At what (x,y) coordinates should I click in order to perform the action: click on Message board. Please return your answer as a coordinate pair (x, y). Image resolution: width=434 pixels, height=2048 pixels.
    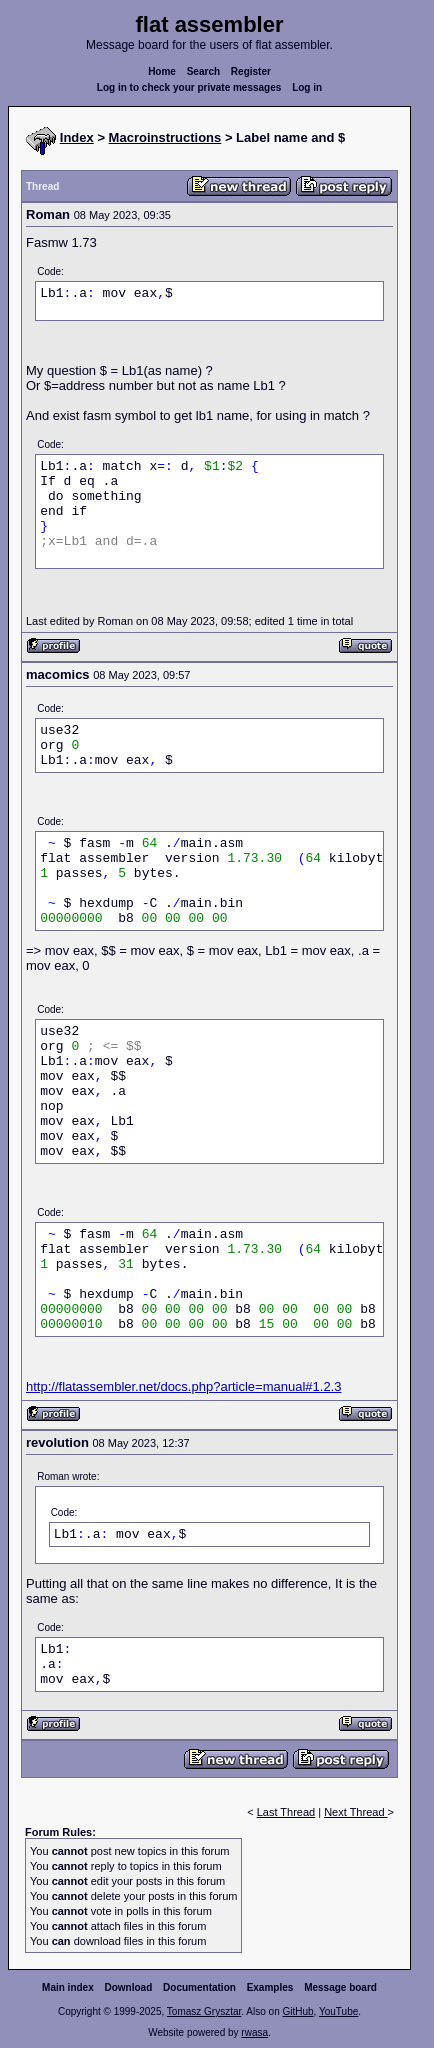
    Looking at the image, I should click on (340, 1987).